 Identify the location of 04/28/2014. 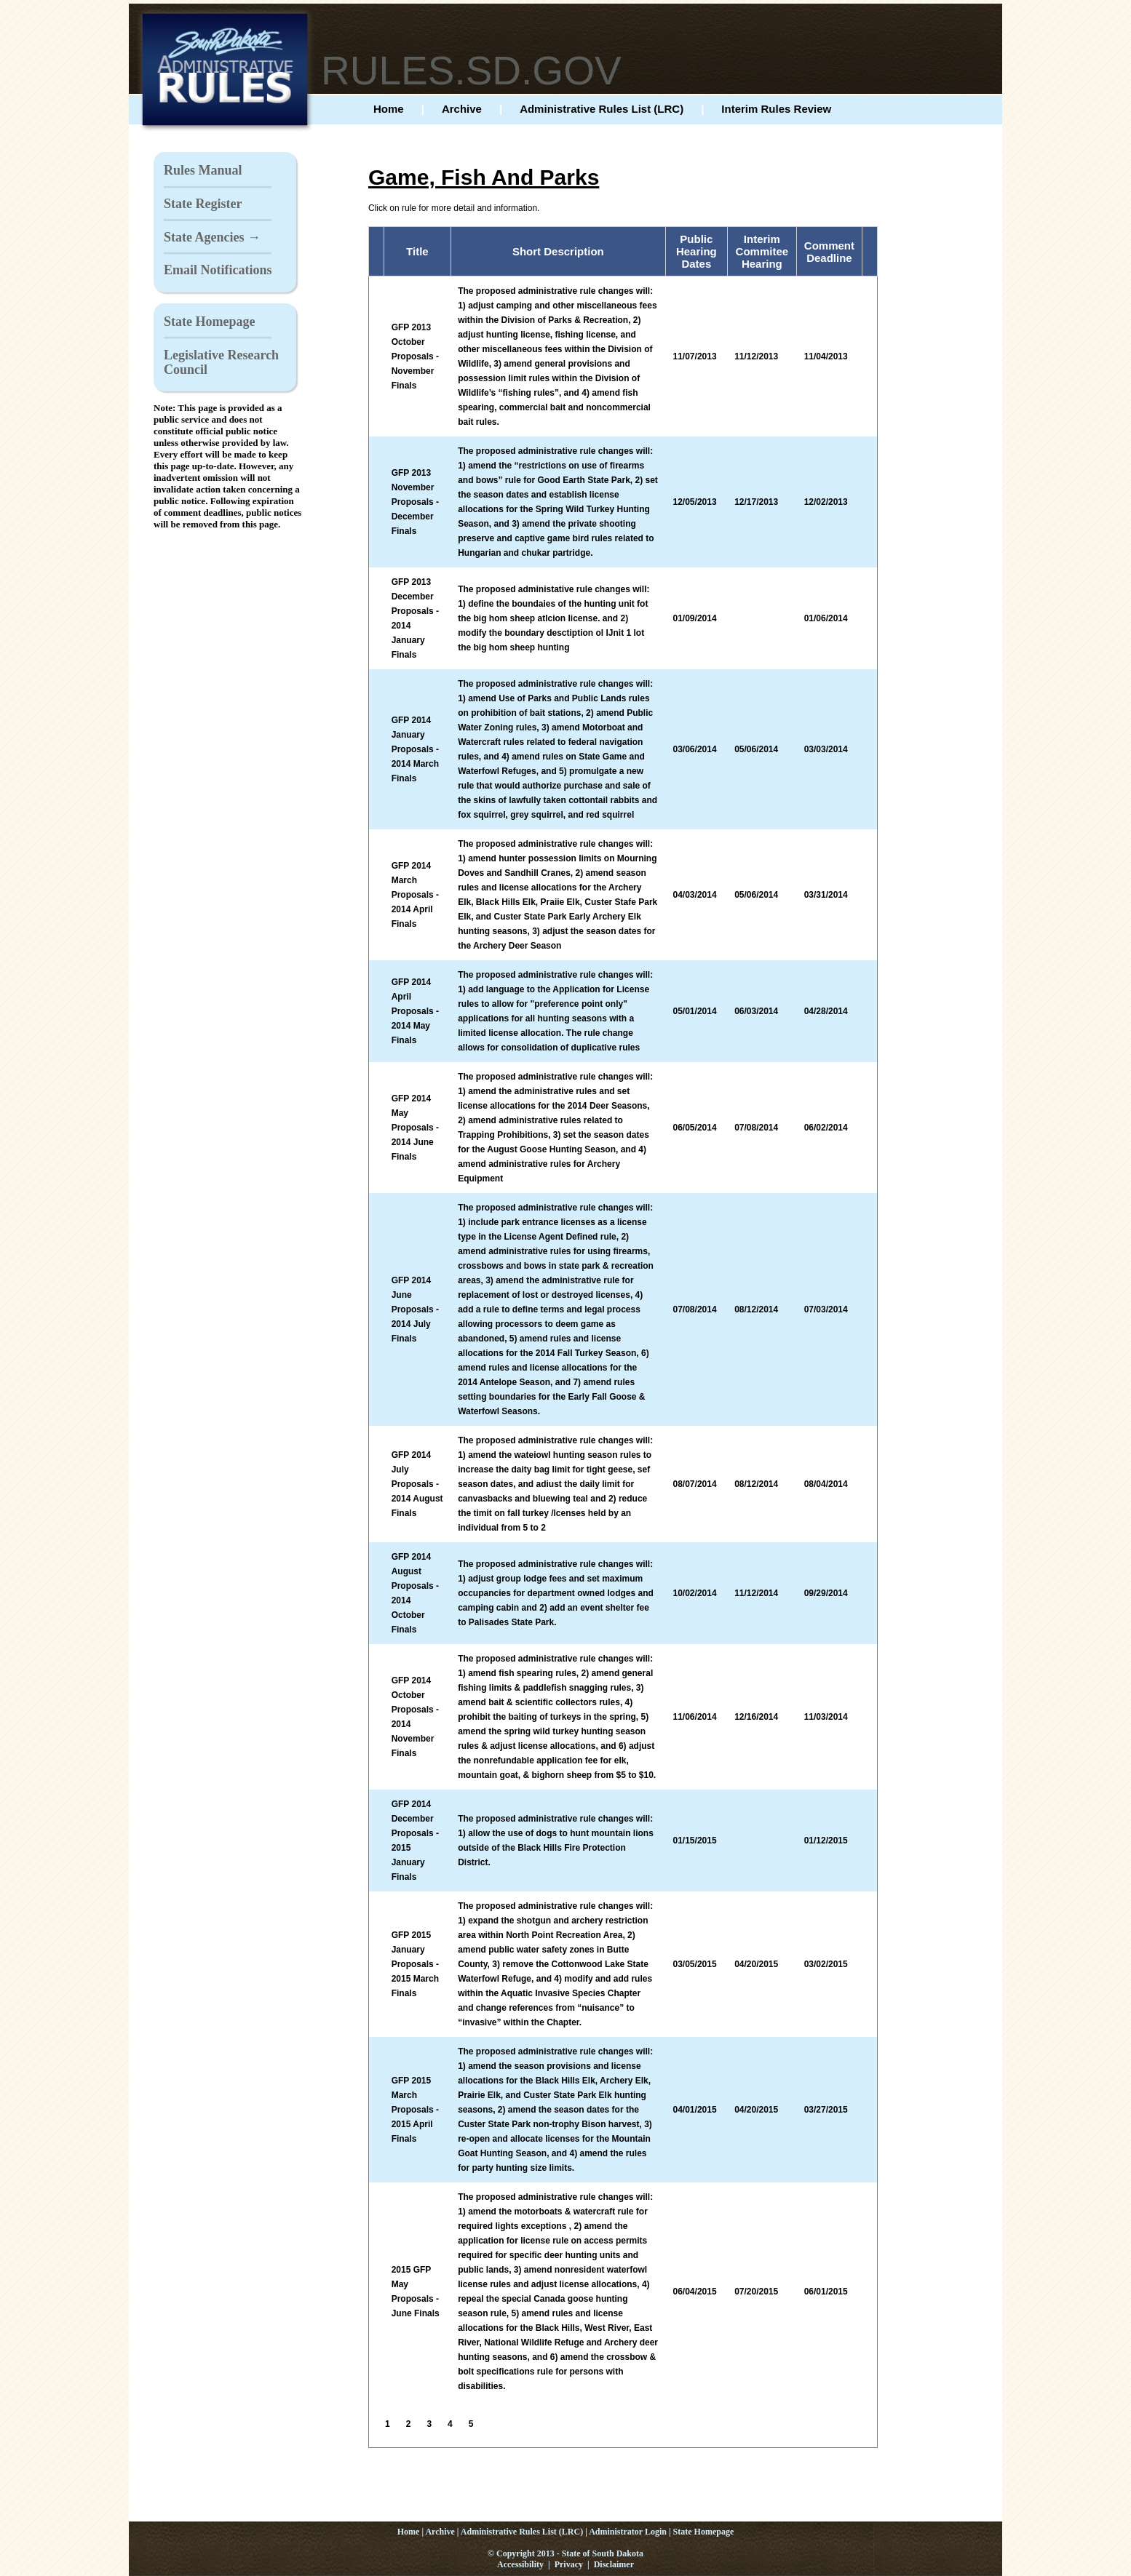
(826, 1011).